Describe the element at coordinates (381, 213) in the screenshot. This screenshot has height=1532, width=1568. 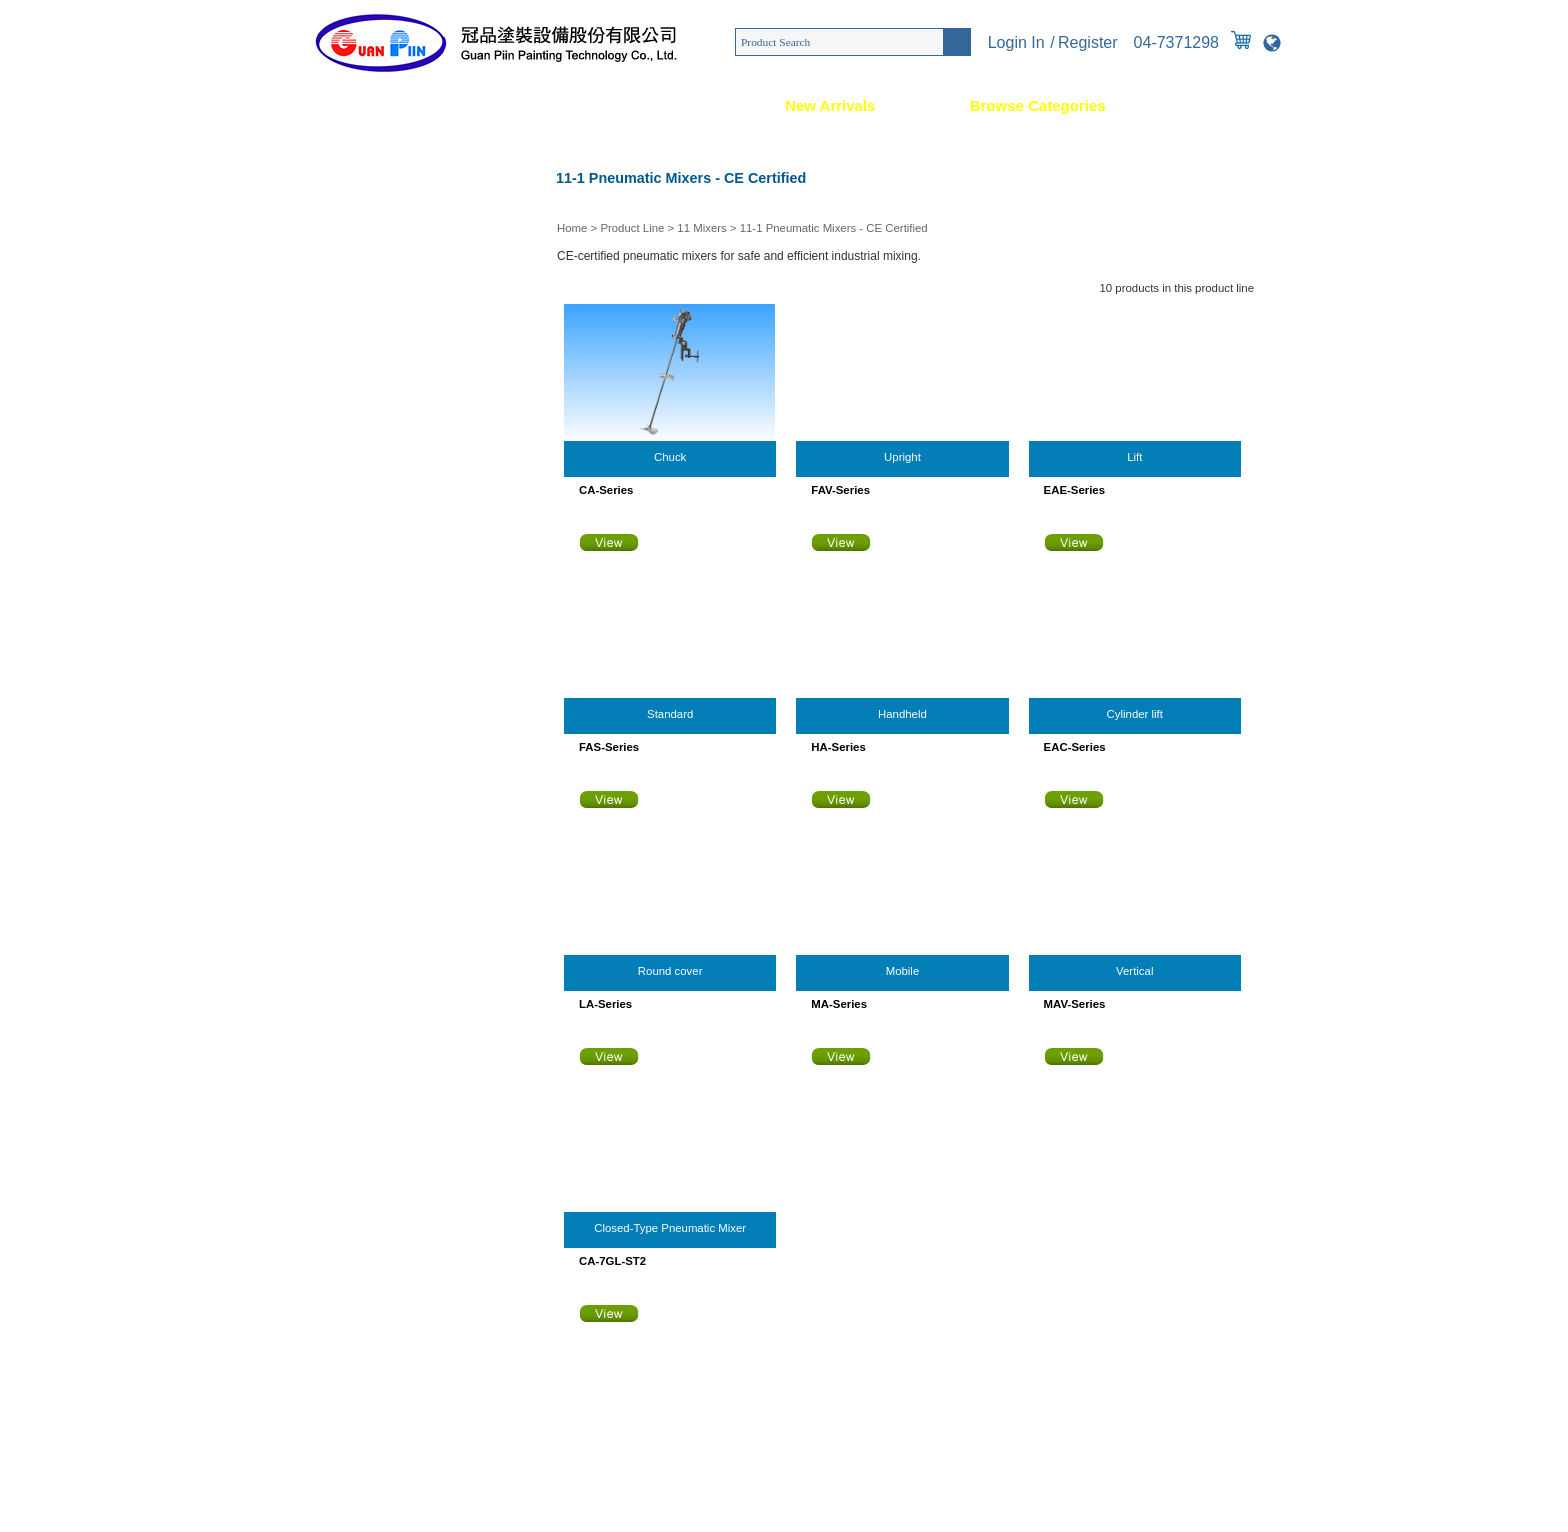
I see `02 Air Atomizing Spray Guns` at that location.